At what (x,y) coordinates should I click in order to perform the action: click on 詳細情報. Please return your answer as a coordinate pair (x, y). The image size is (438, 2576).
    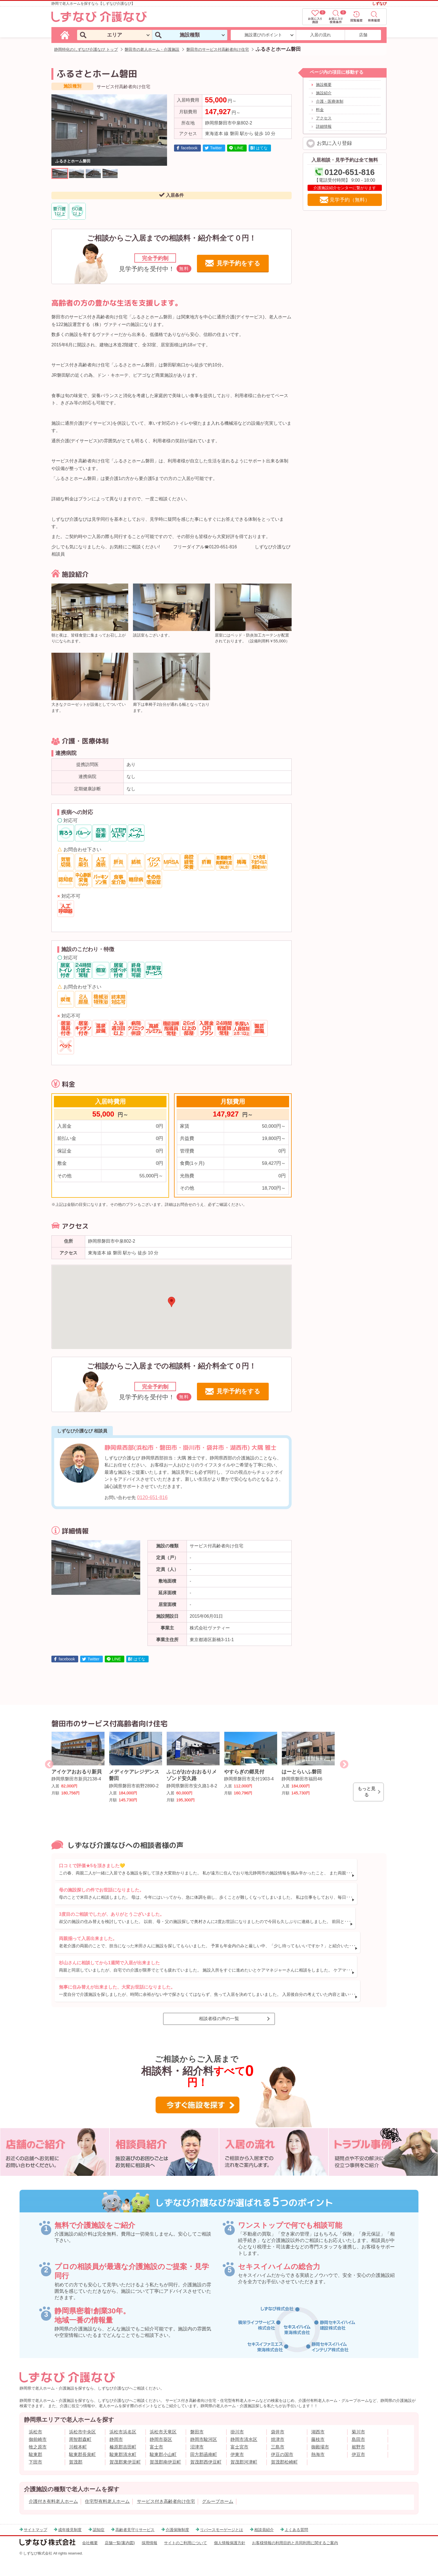
    Looking at the image, I should click on (324, 126).